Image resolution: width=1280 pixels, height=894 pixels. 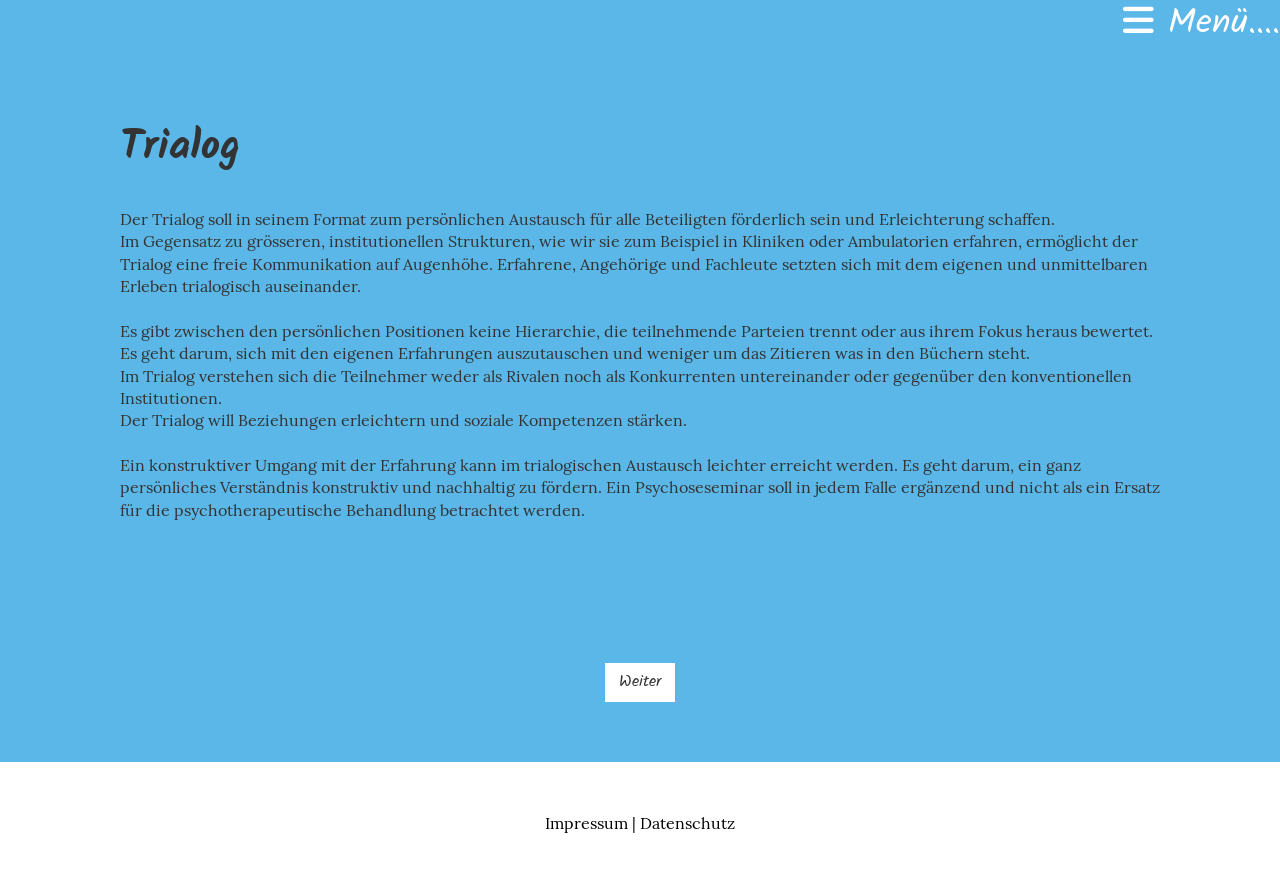 I want to click on Menü...., so click(x=1201, y=24).